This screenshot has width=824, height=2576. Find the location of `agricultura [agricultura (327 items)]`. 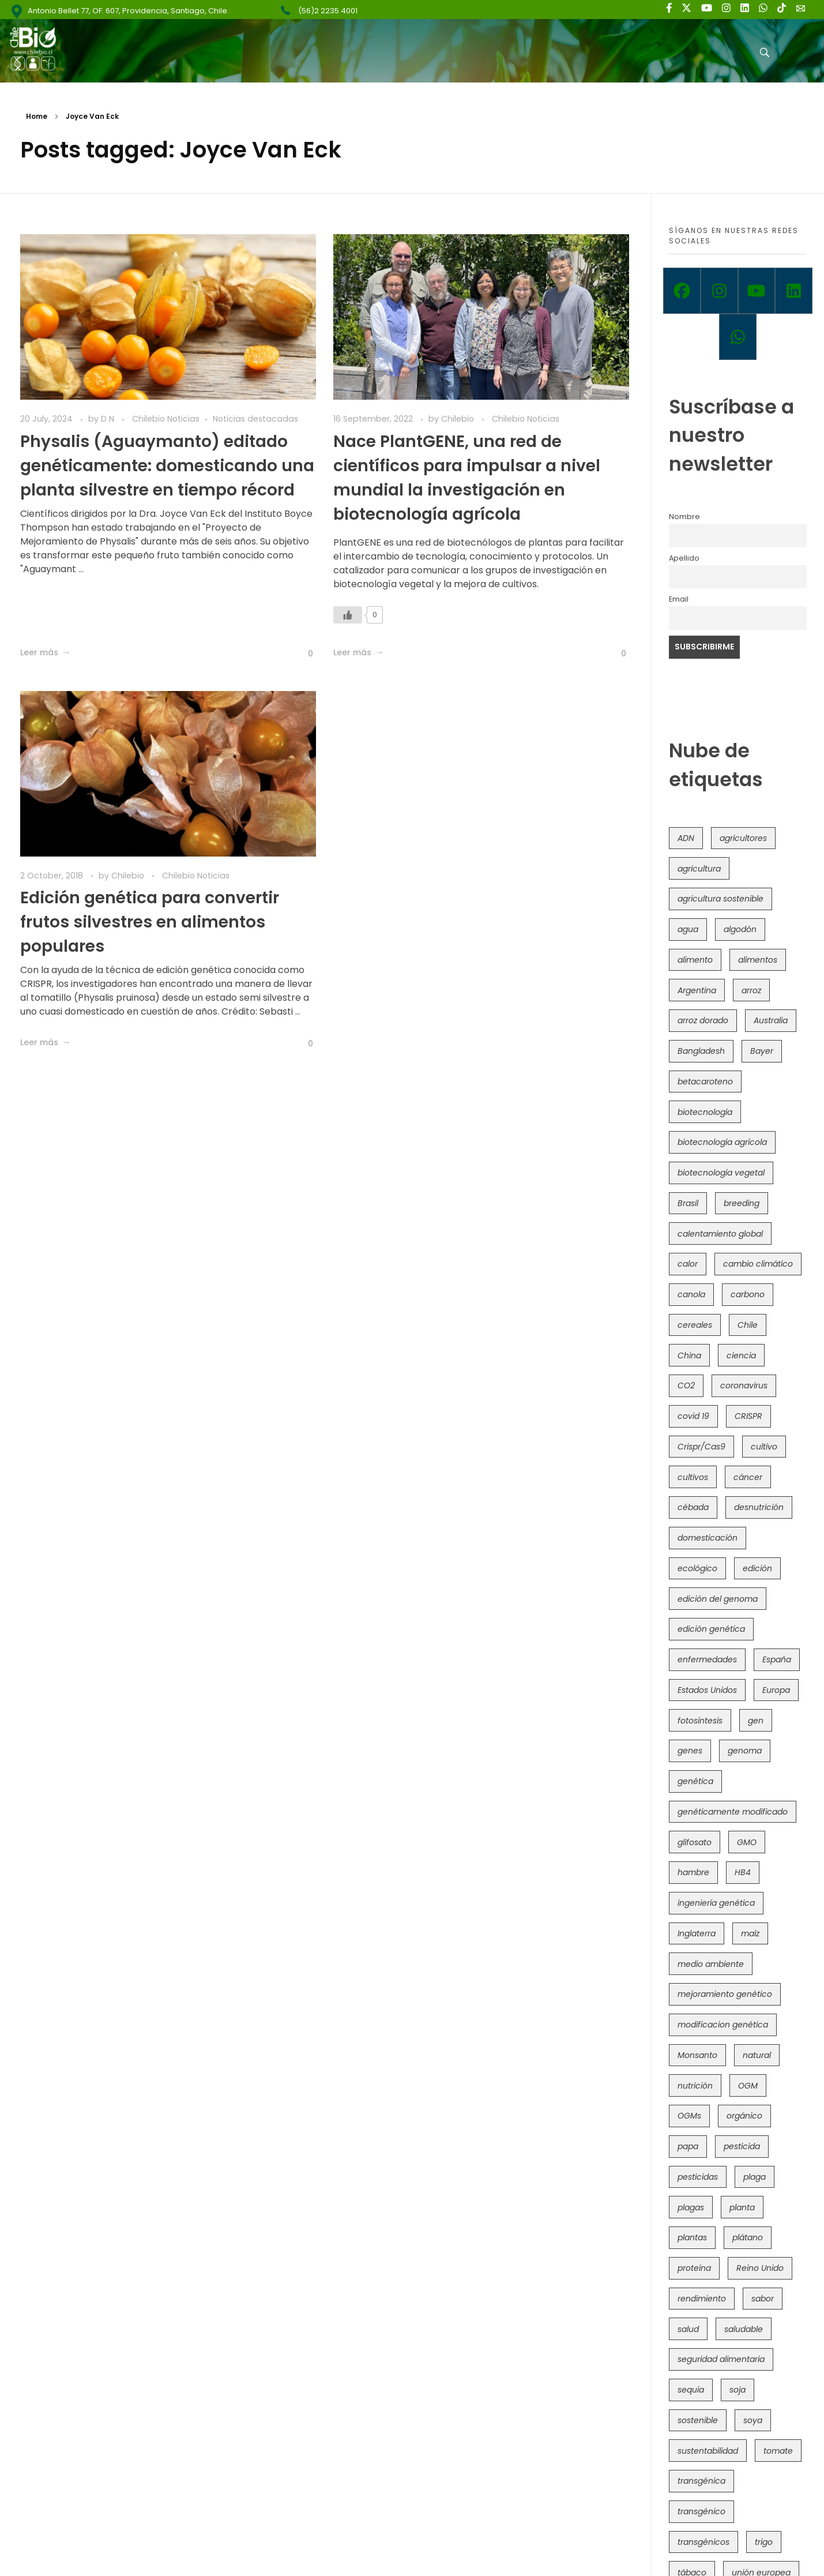

agricultura [agricultura (327 items)] is located at coordinates (699, 868).